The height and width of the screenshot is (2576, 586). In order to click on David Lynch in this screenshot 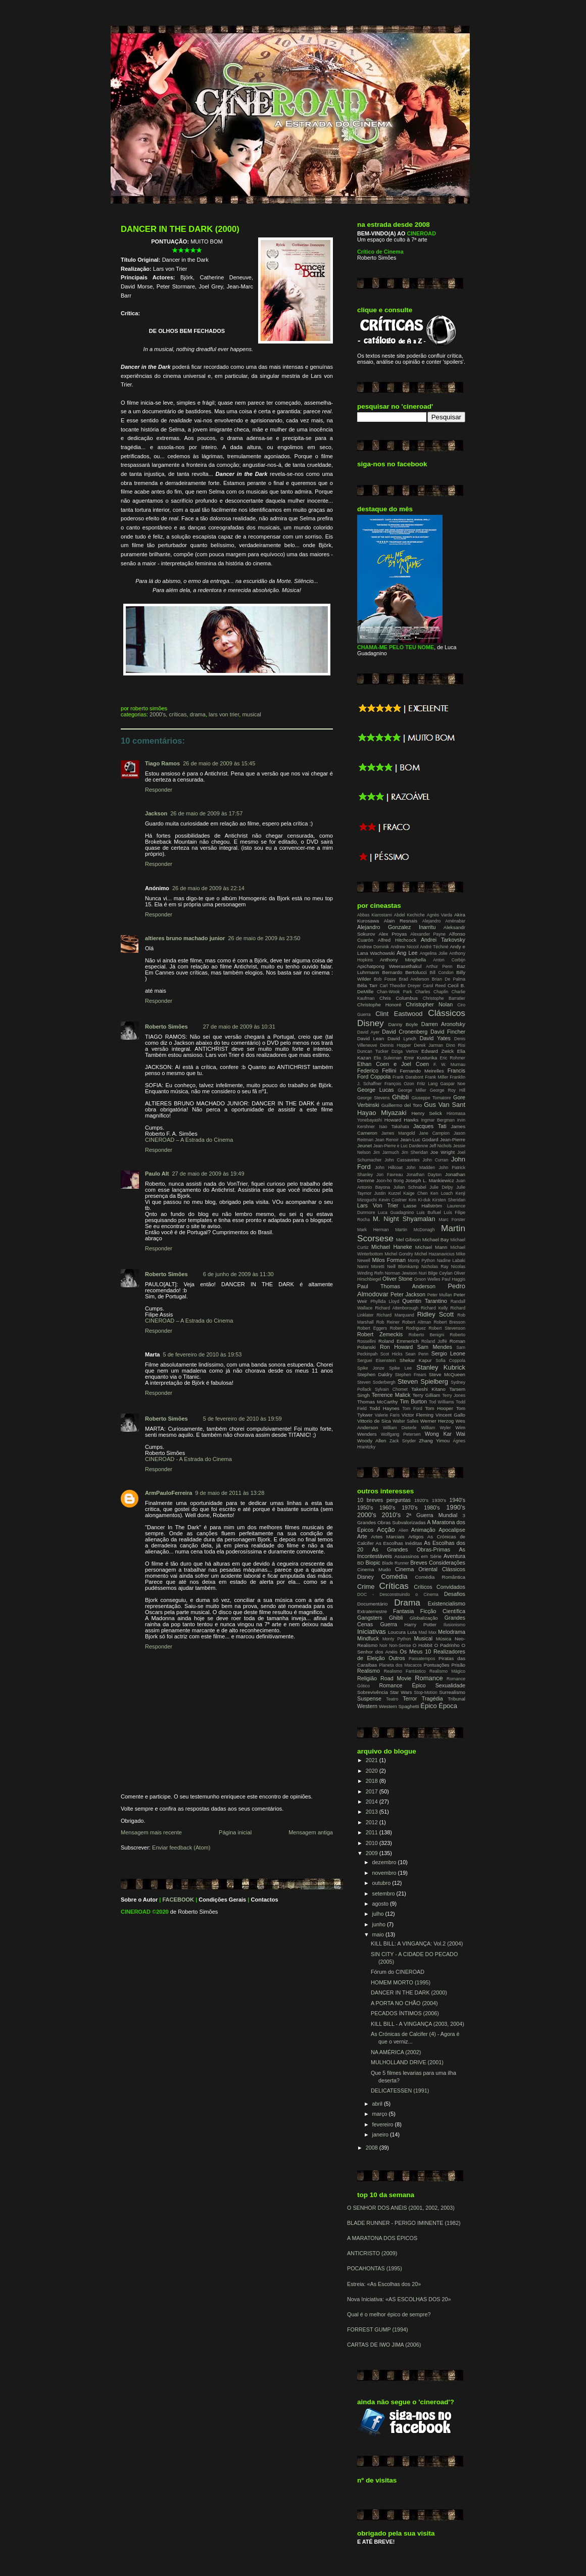, I will do `click(401, 1038)`.